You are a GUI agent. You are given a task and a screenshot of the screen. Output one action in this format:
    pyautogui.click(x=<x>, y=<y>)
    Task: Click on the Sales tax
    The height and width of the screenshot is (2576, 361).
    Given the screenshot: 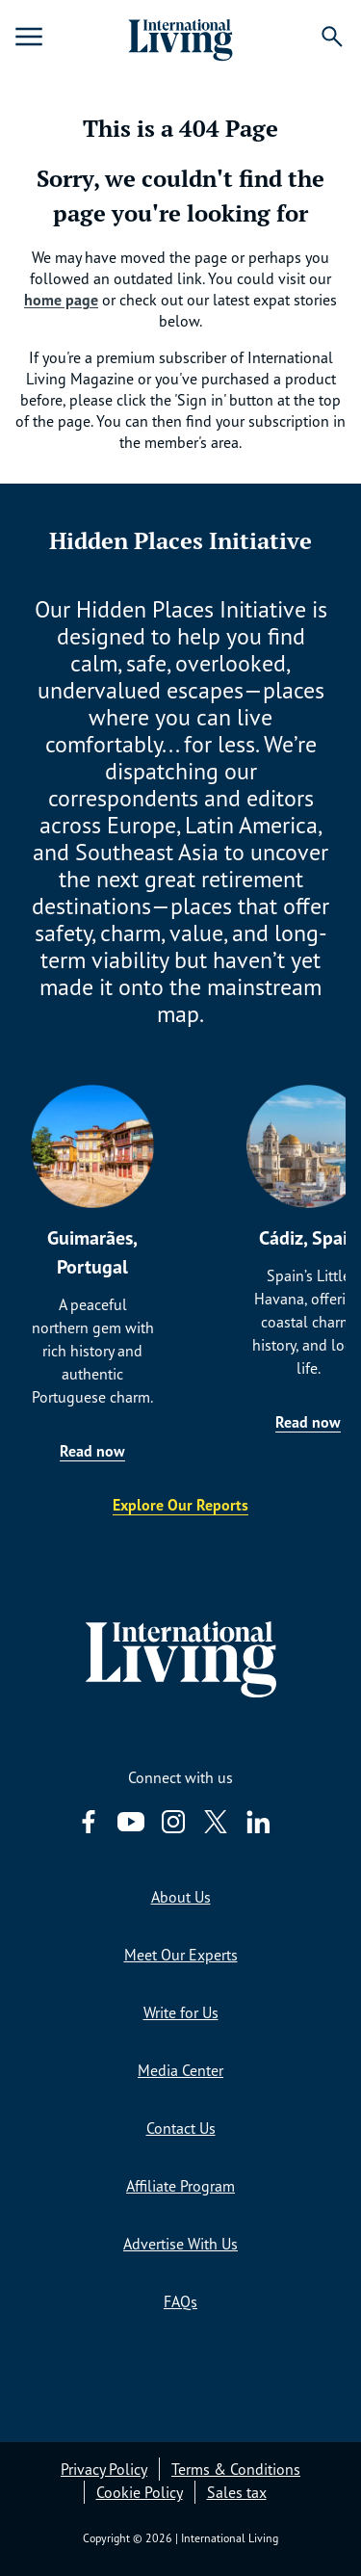 What is the action you would take?
    pyautogui.click(x=237, y=2492)
    